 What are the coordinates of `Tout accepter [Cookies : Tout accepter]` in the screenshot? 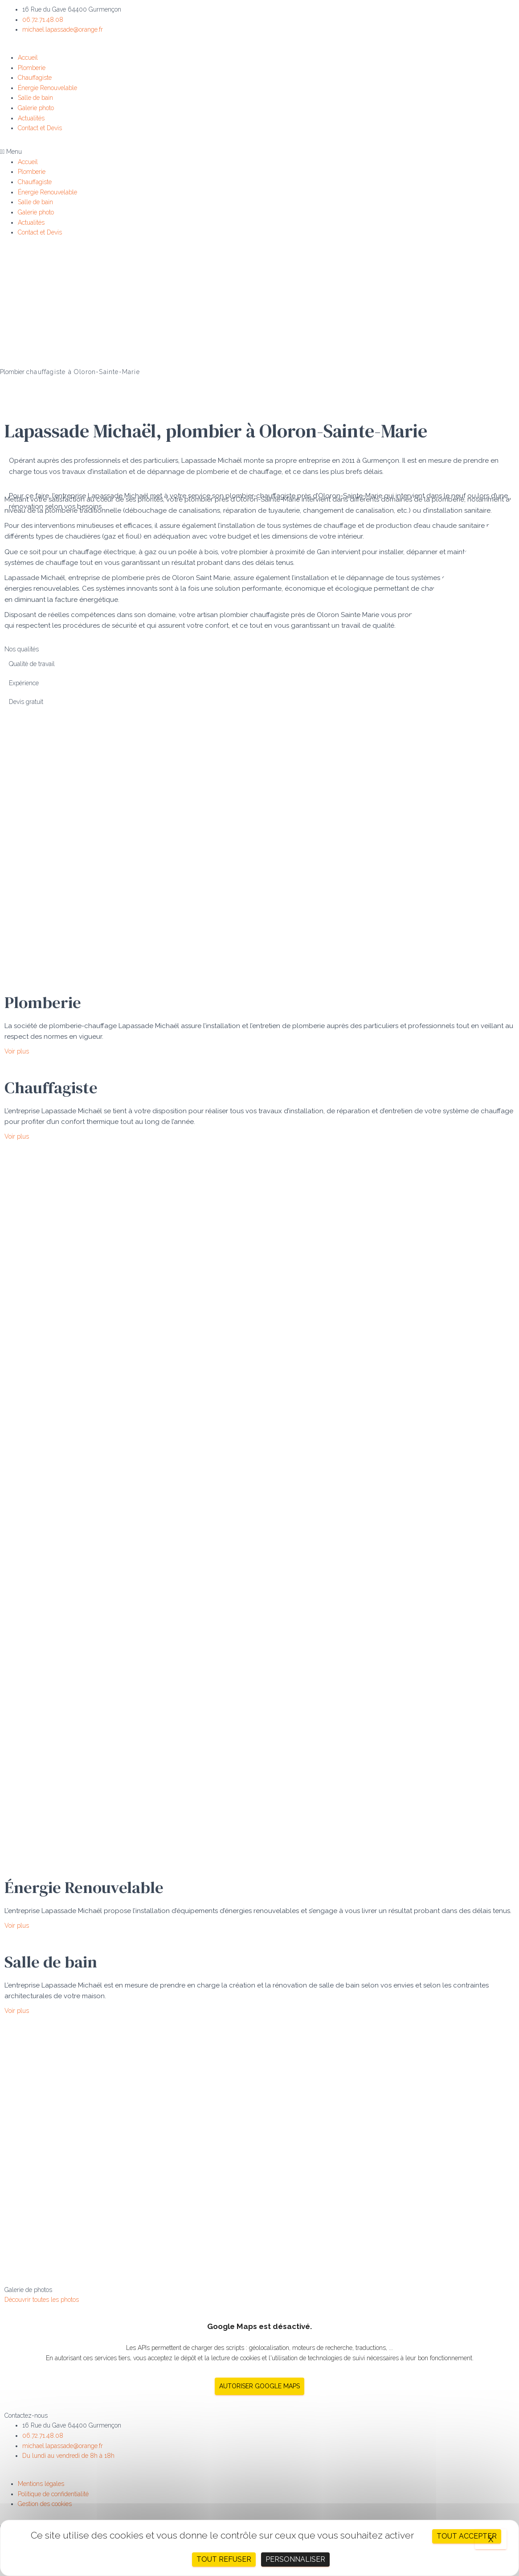 It's located at (467, 2536).